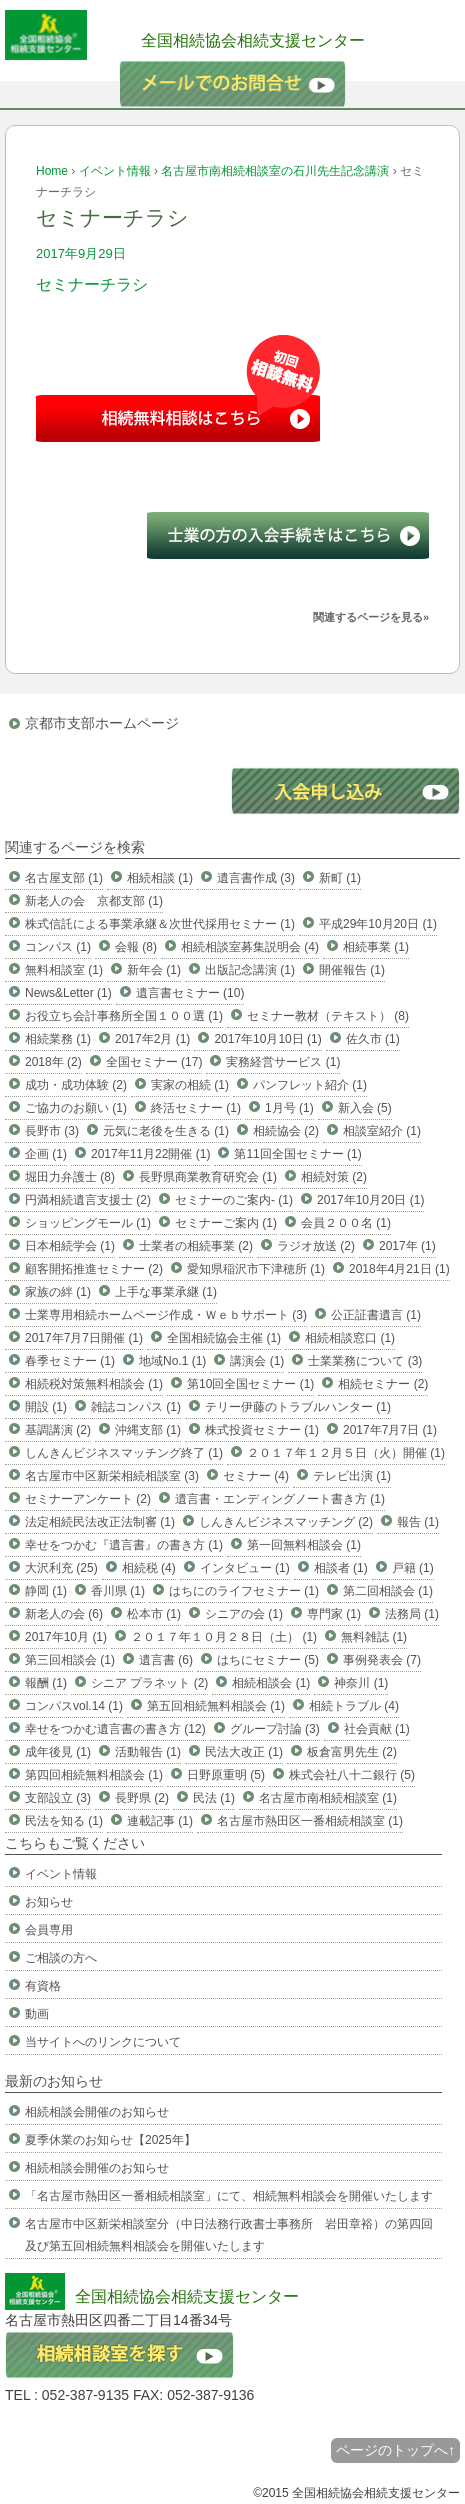 This screenshot has height=2504, width=465. What do you see at coordinates (346, 1453) in the screenshot?
I see `２０１７年１２月５日（火）開催 (1)` at bounding box center [346, 1453].